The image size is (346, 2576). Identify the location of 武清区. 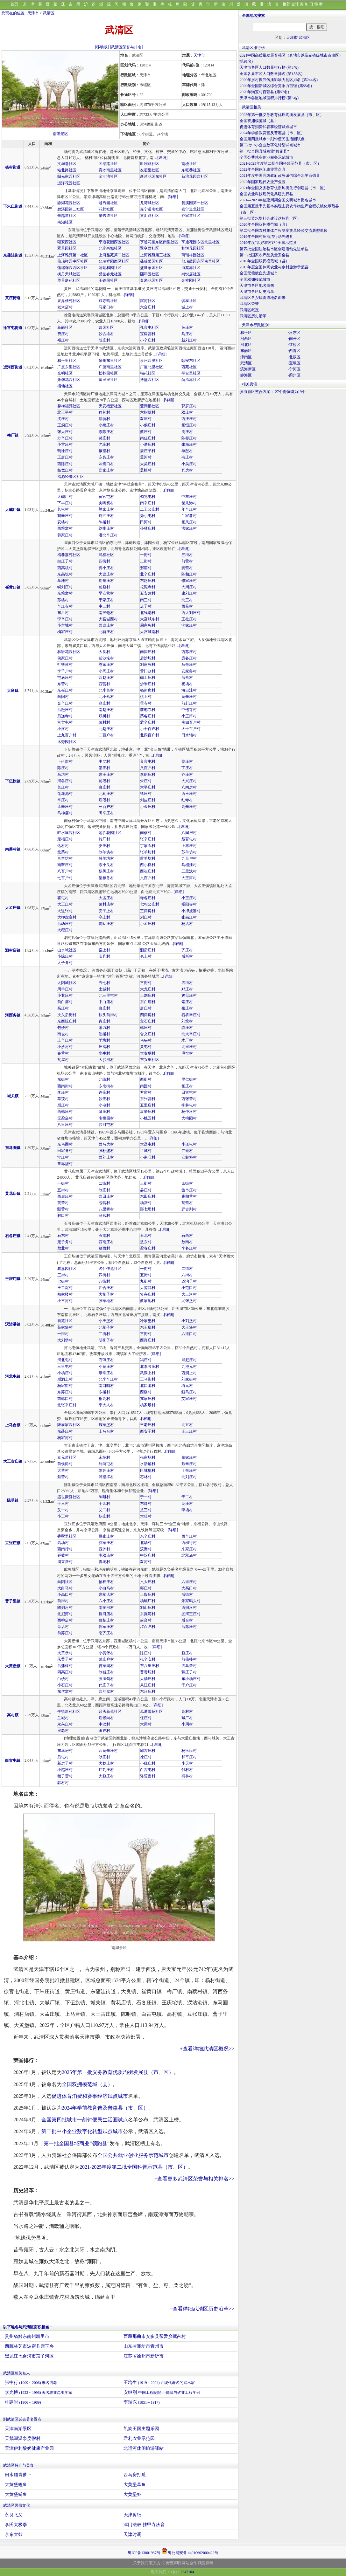
(48, 13).